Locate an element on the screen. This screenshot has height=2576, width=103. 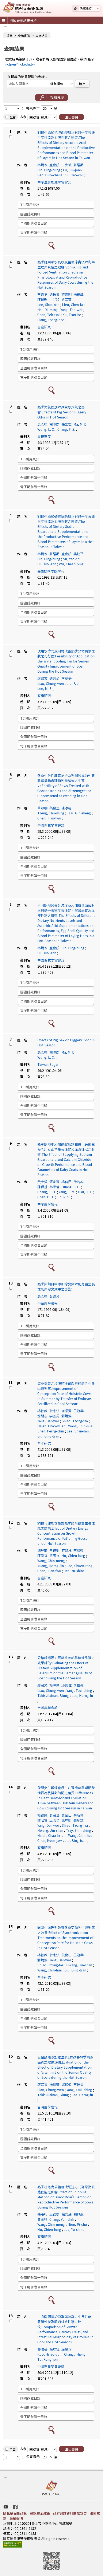
沈朋志 is located at coordinates (42, 1415).